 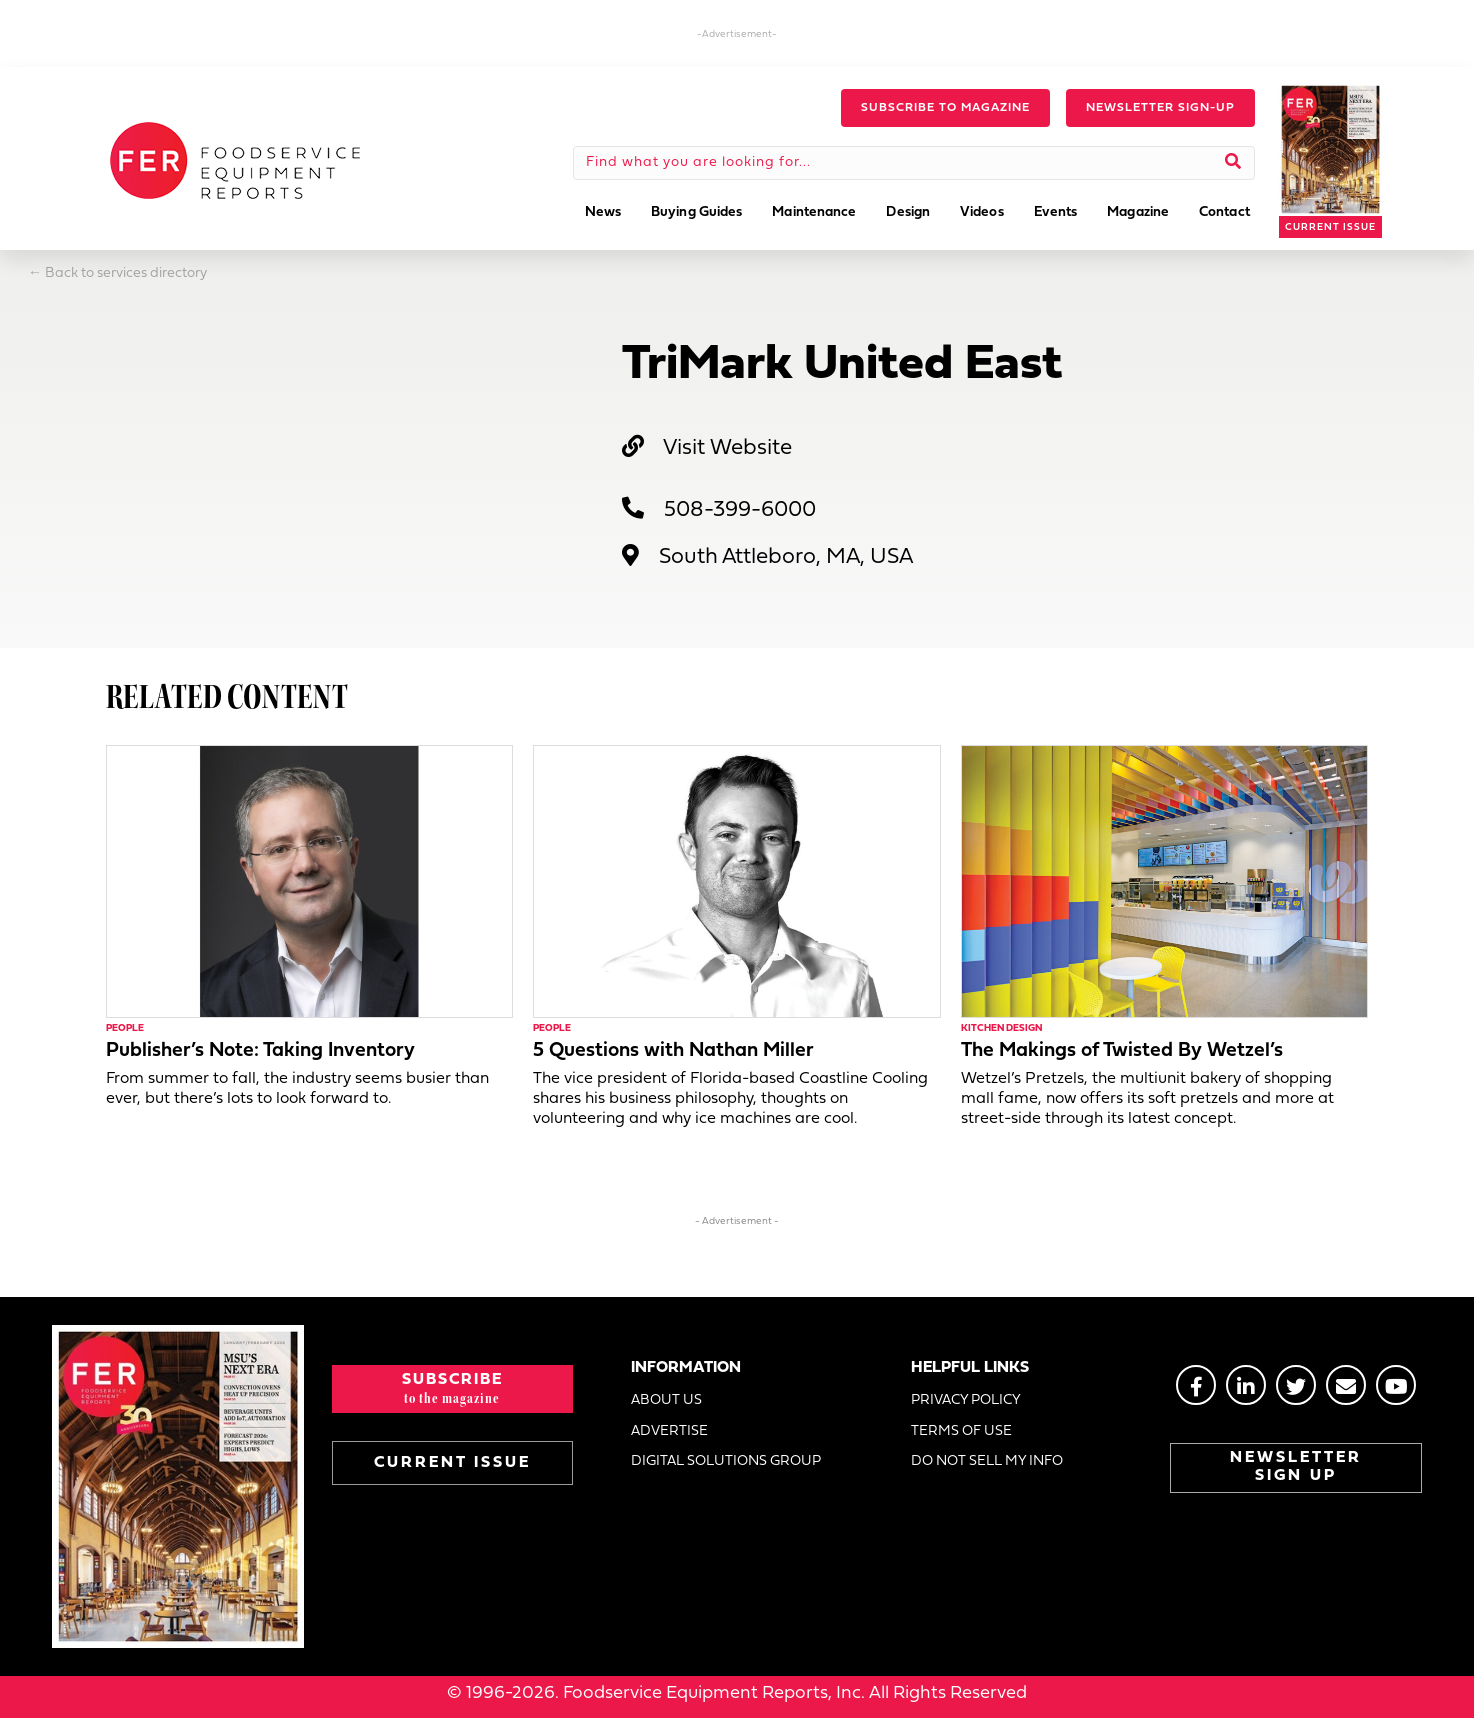 What do you see at coordinates (1246, 1385) in the screenshot?
I see `[Go to https://www.linkedin.com/groups/2014822]` at bounding box center [1246, 1385].